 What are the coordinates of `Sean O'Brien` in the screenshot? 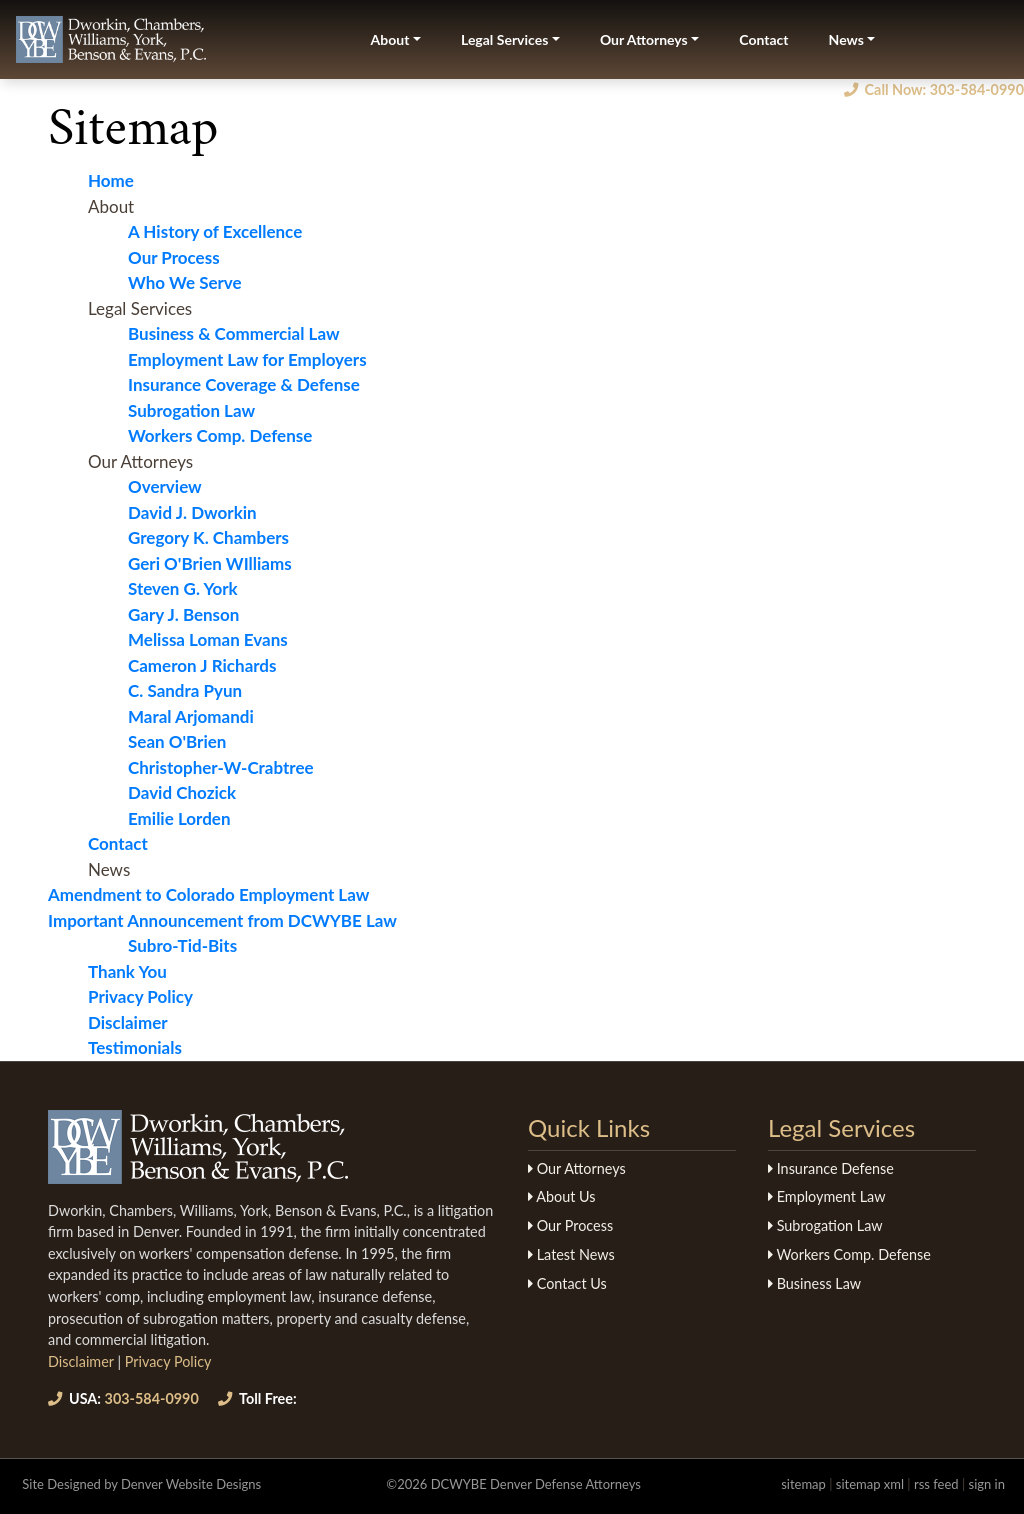 It's located at (177, 741).